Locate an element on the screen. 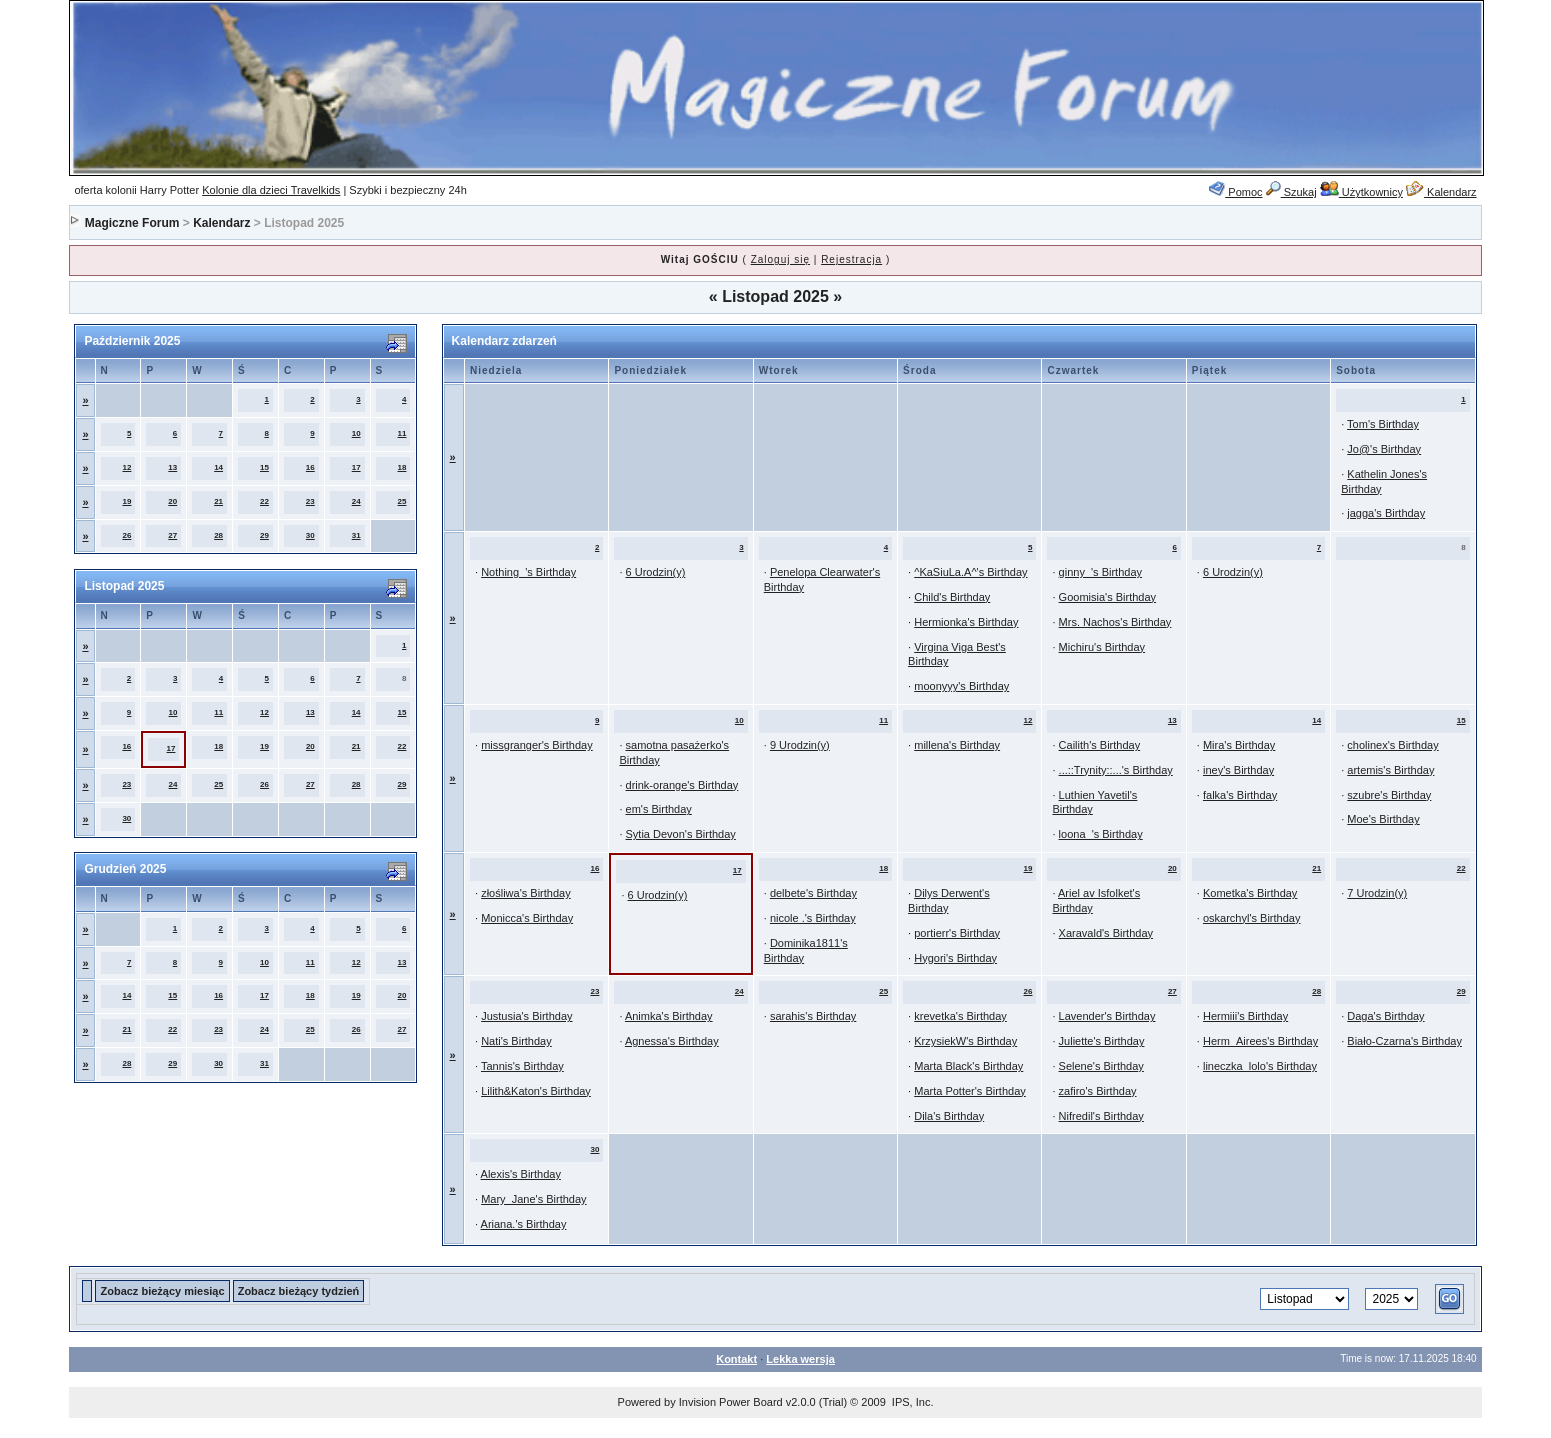  Pomoc is located at coordinates (1235, 192).